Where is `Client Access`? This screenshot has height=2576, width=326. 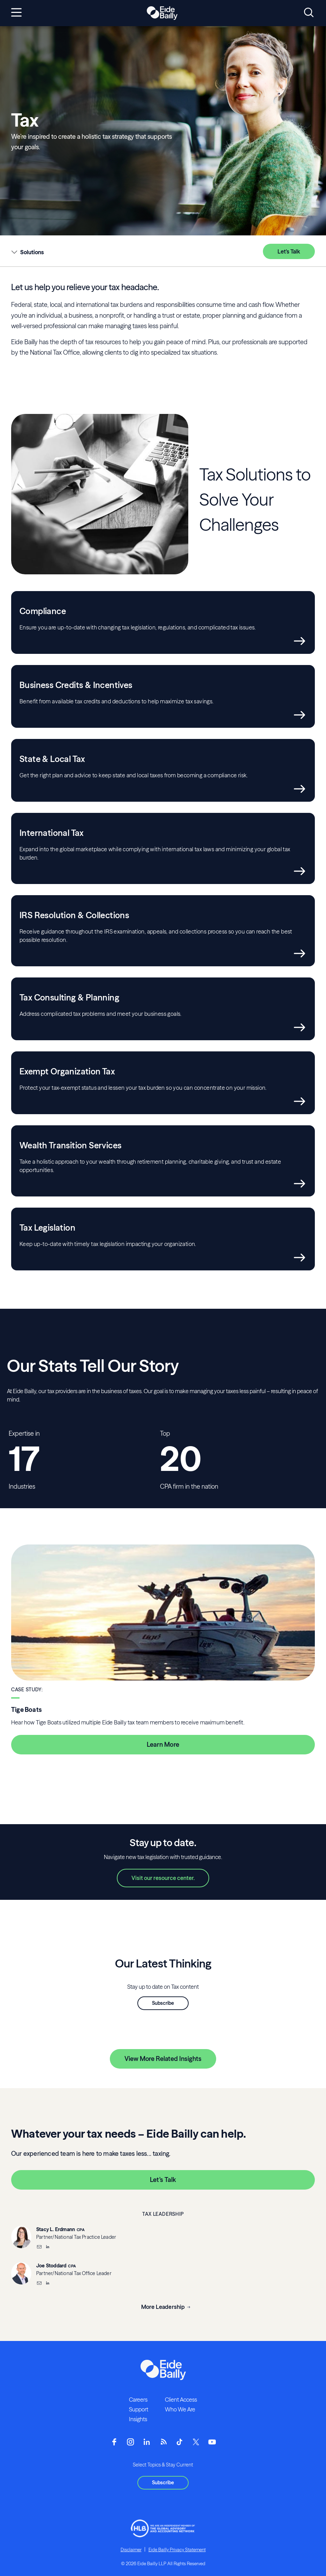 Client Access is located at coordinates (181, 2399).